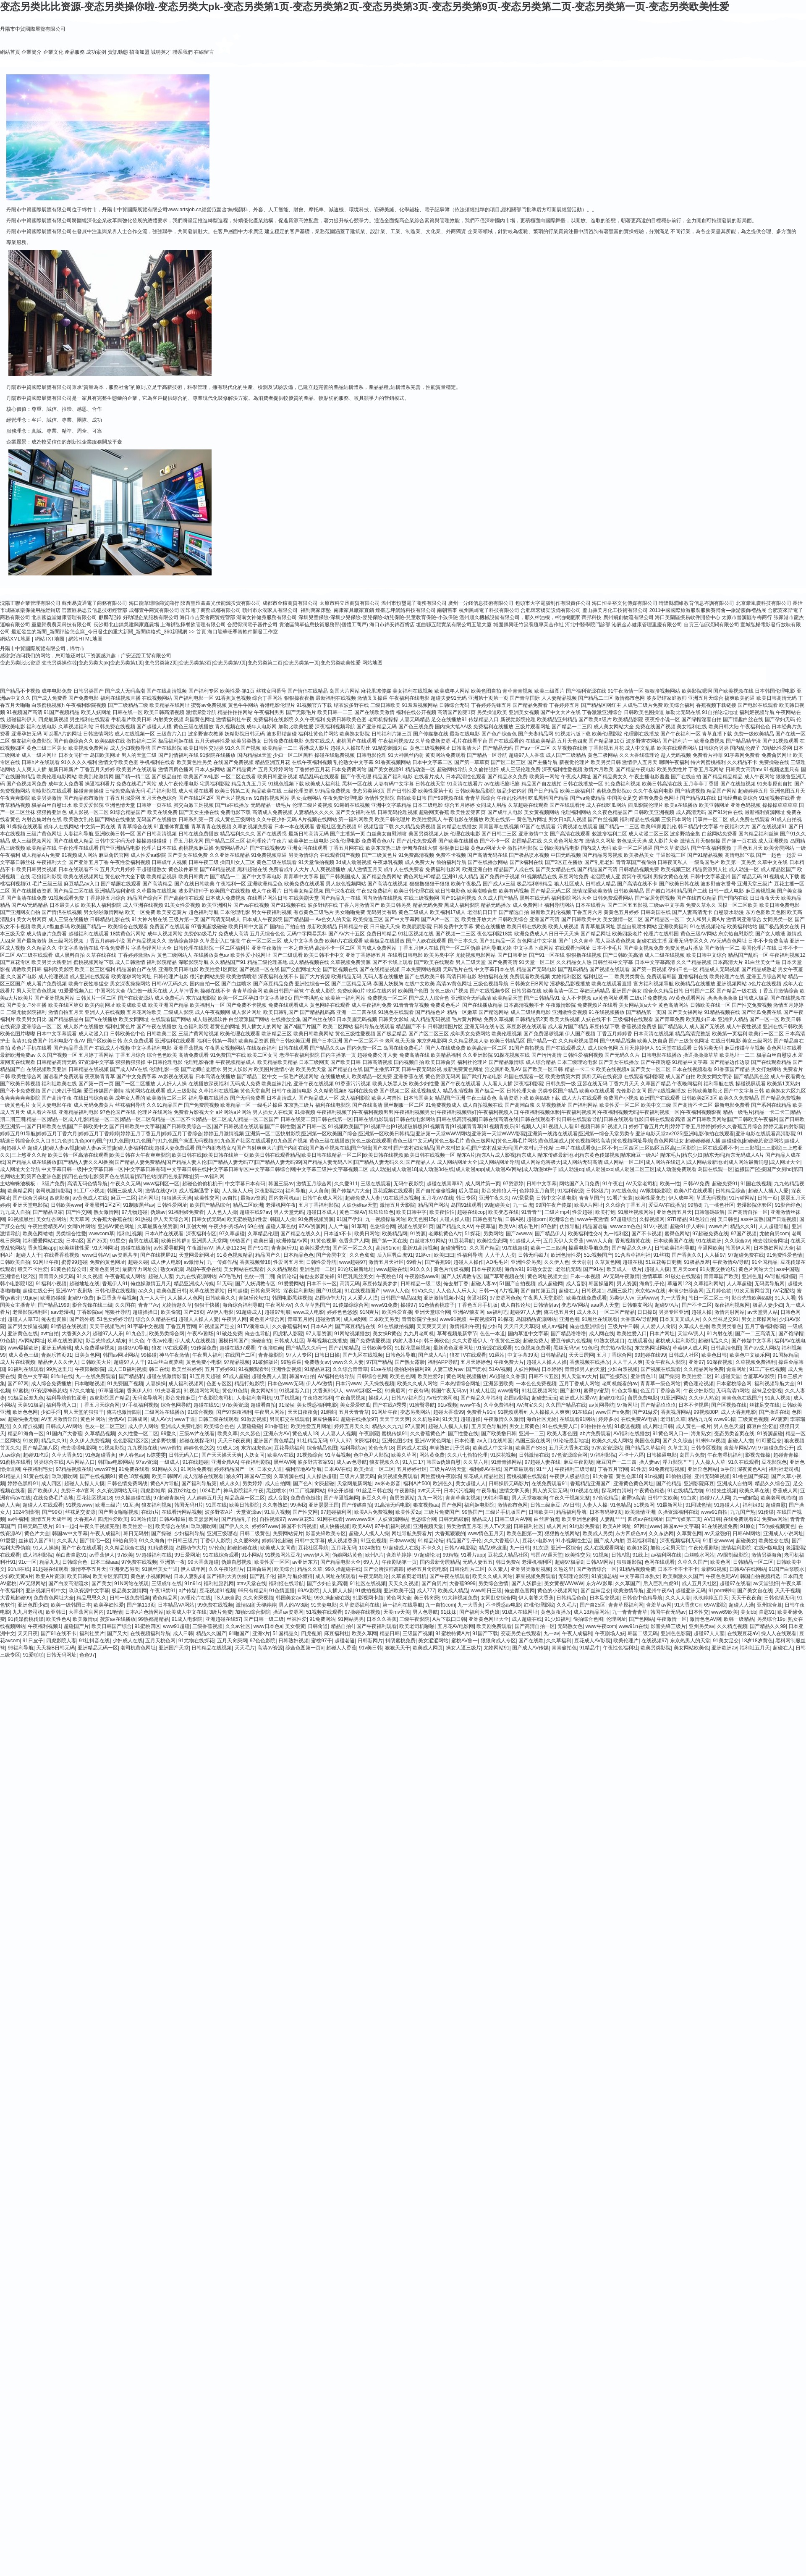 This screenshot has width=806, height=2576. I want to click on 久久精品网站免费, so click(703, 1369).